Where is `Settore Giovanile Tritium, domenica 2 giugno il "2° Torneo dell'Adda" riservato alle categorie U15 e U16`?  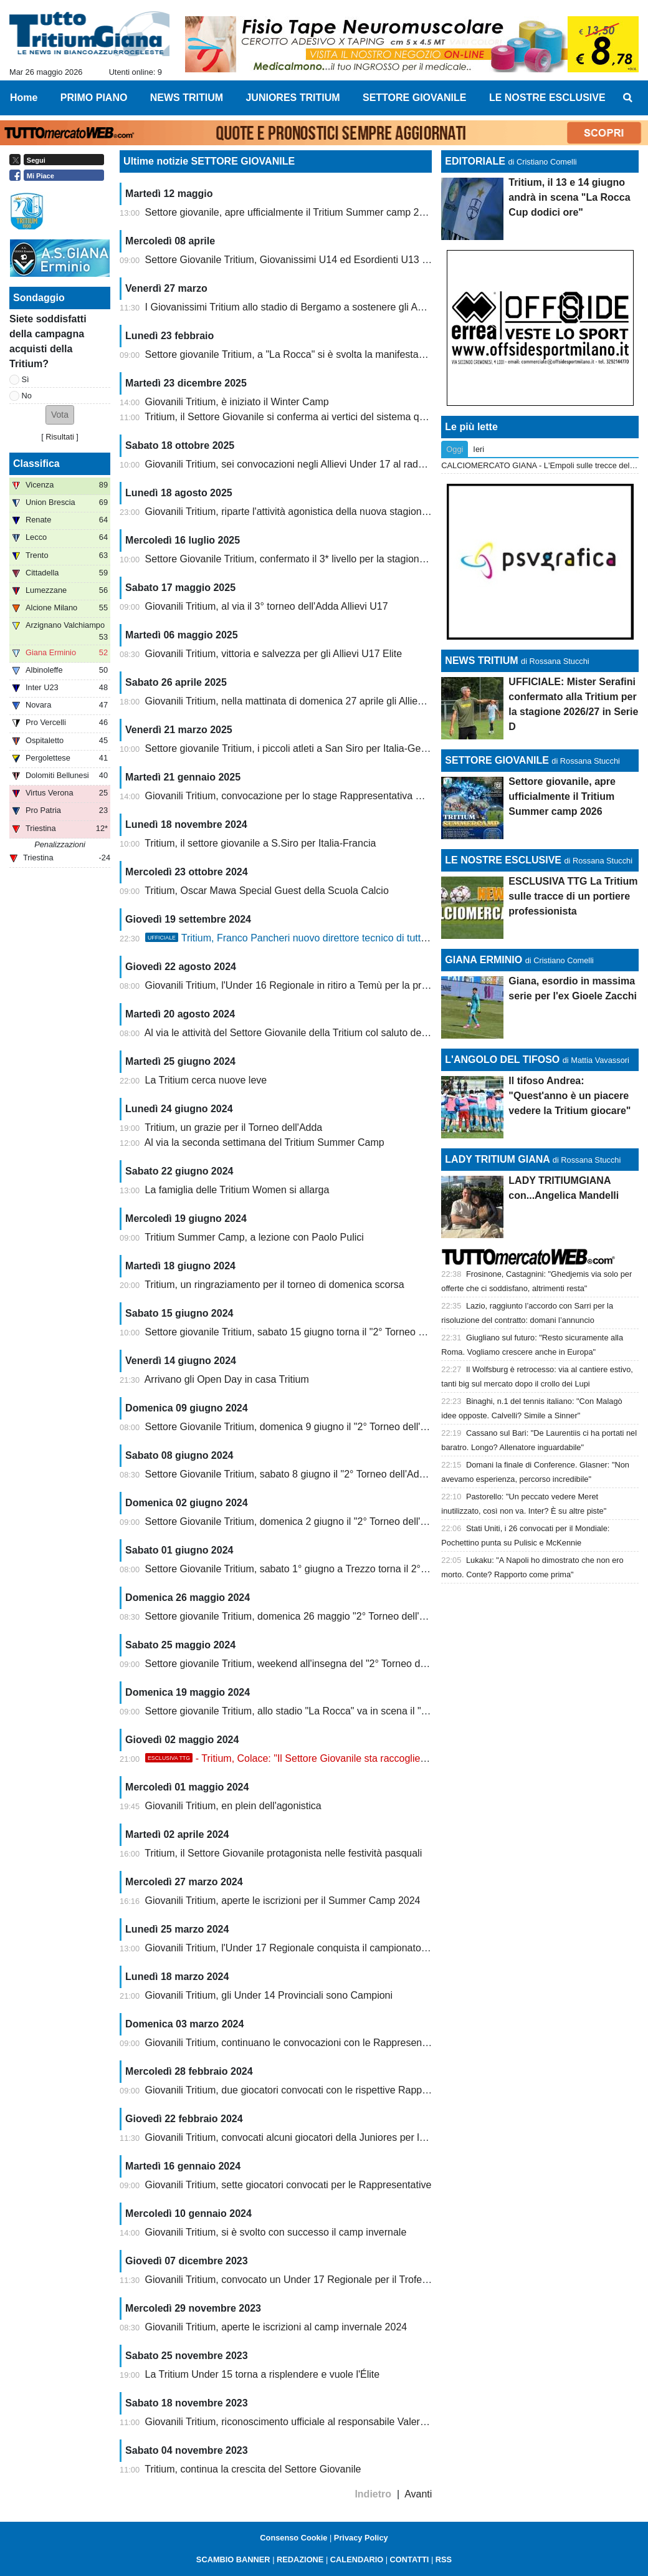 Settore Giovanile Tritium, domenica 2 giugno il "2° Torneo dell'Adda" riservato alle categorie U15 e U16 is located at coordinates (373, 1521).